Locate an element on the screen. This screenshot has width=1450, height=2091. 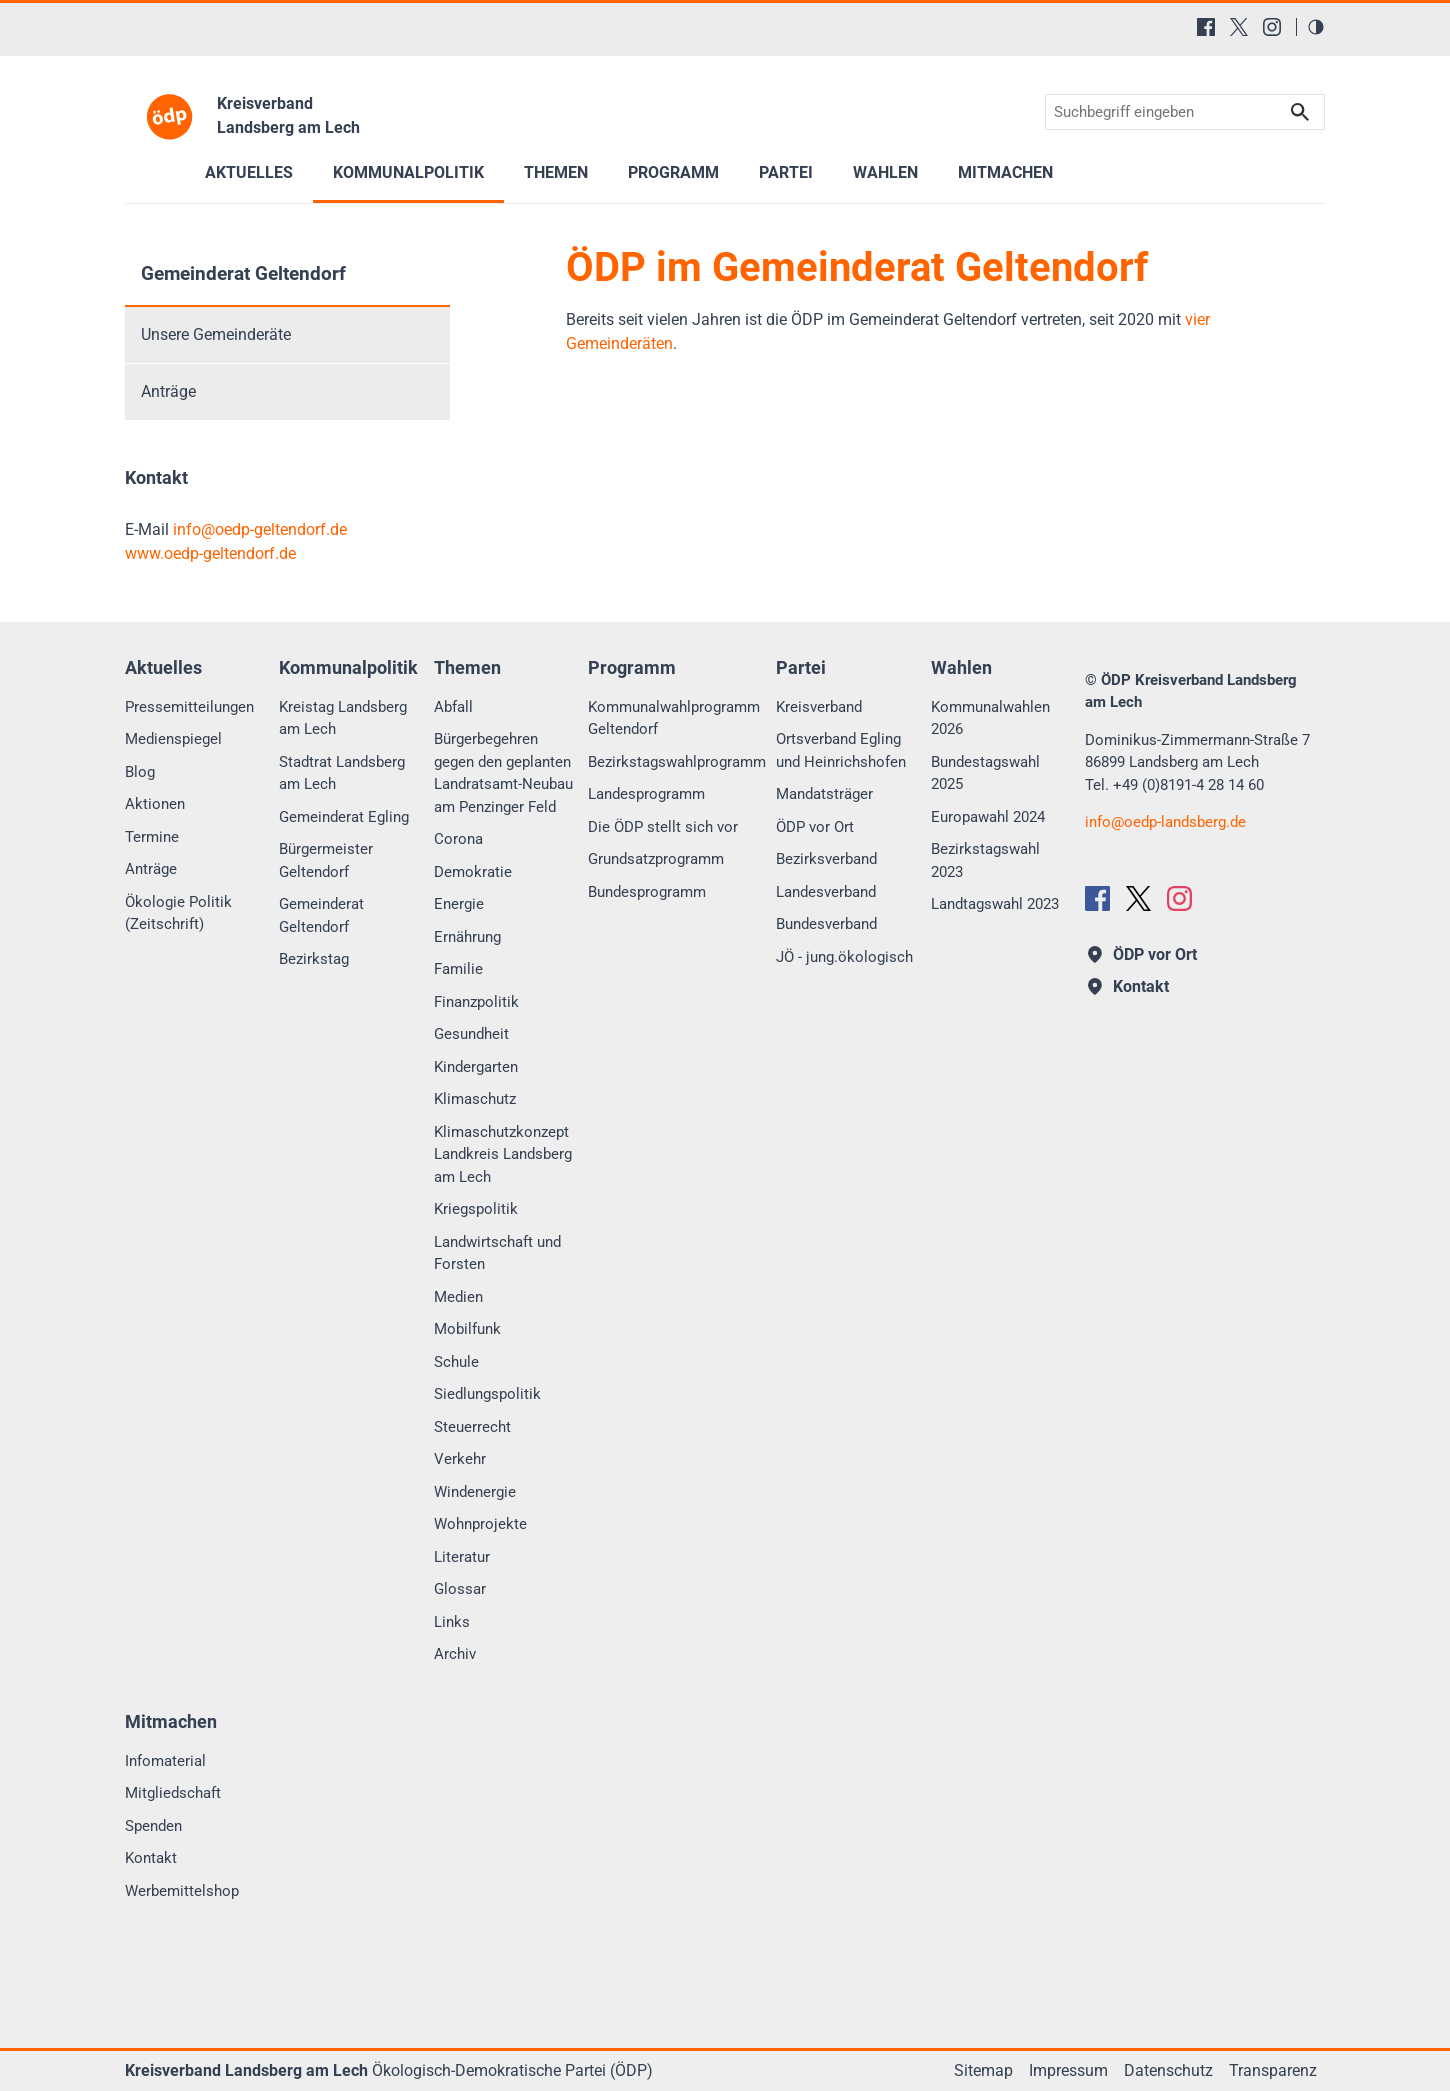
Programm is located at coordinates (673, 172).